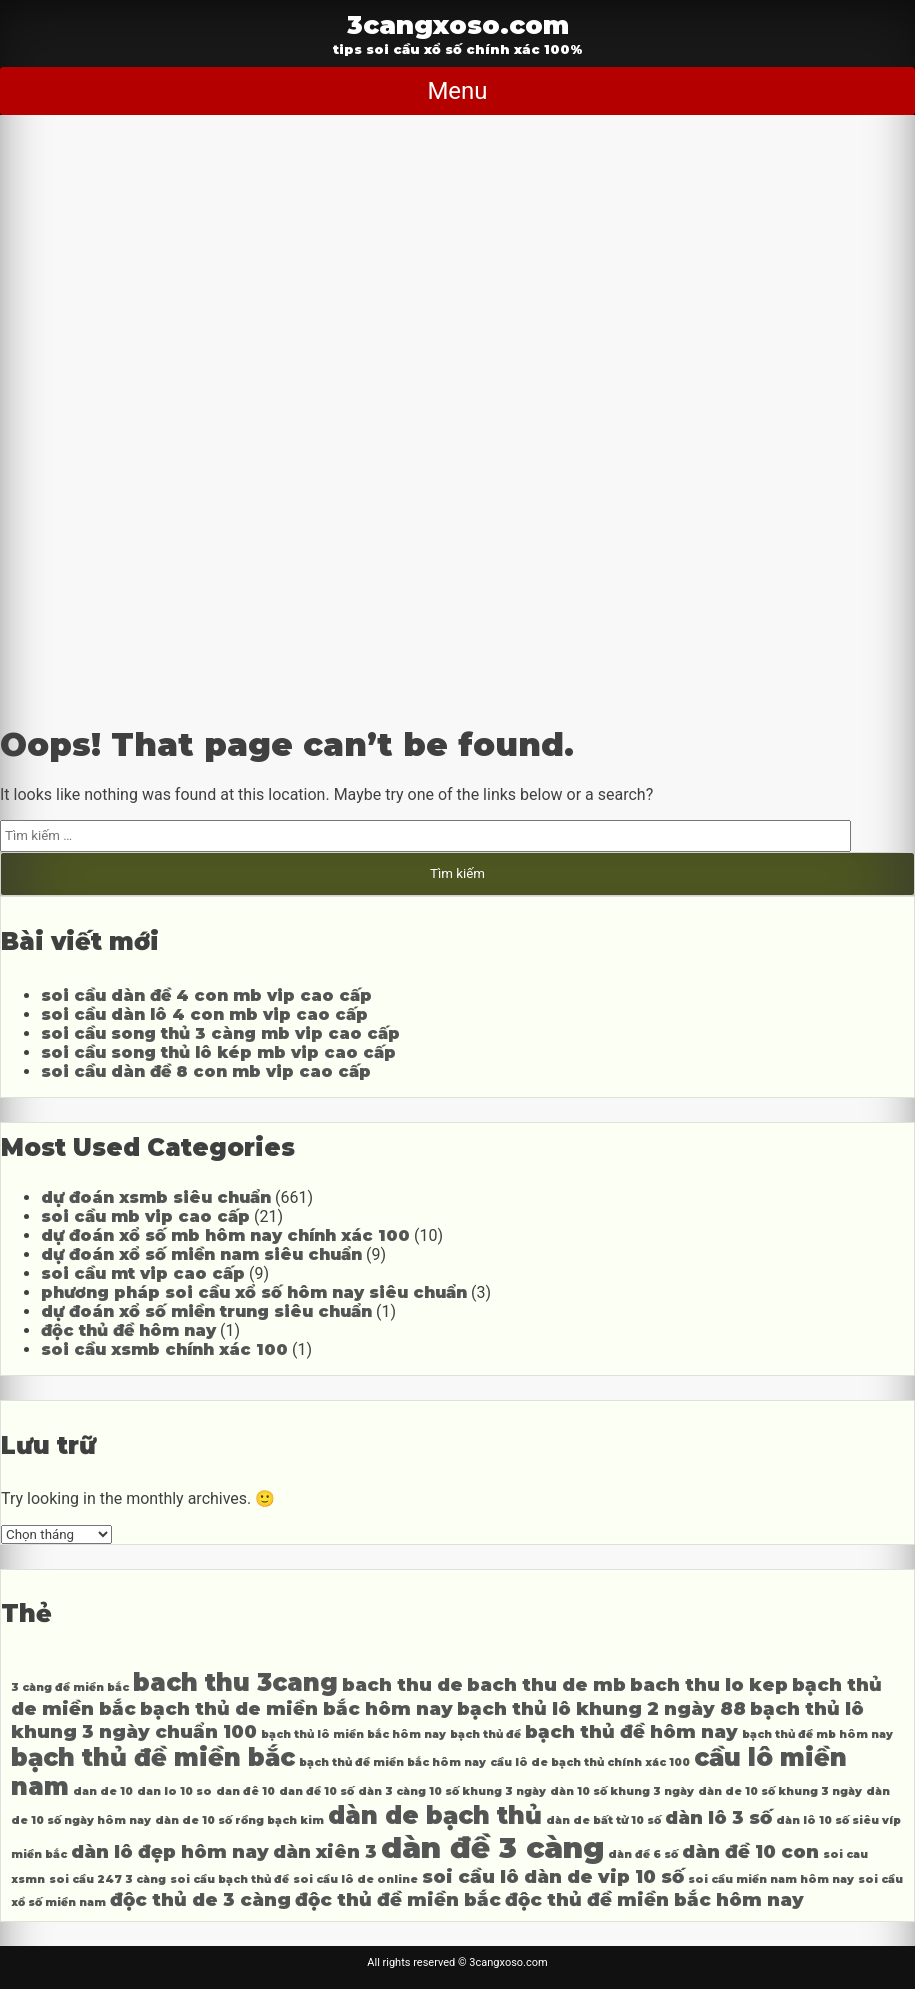  I want to click on dàn đề 3 càng [dàn đề 3 càng (6 mục)], so click(492, 1847).